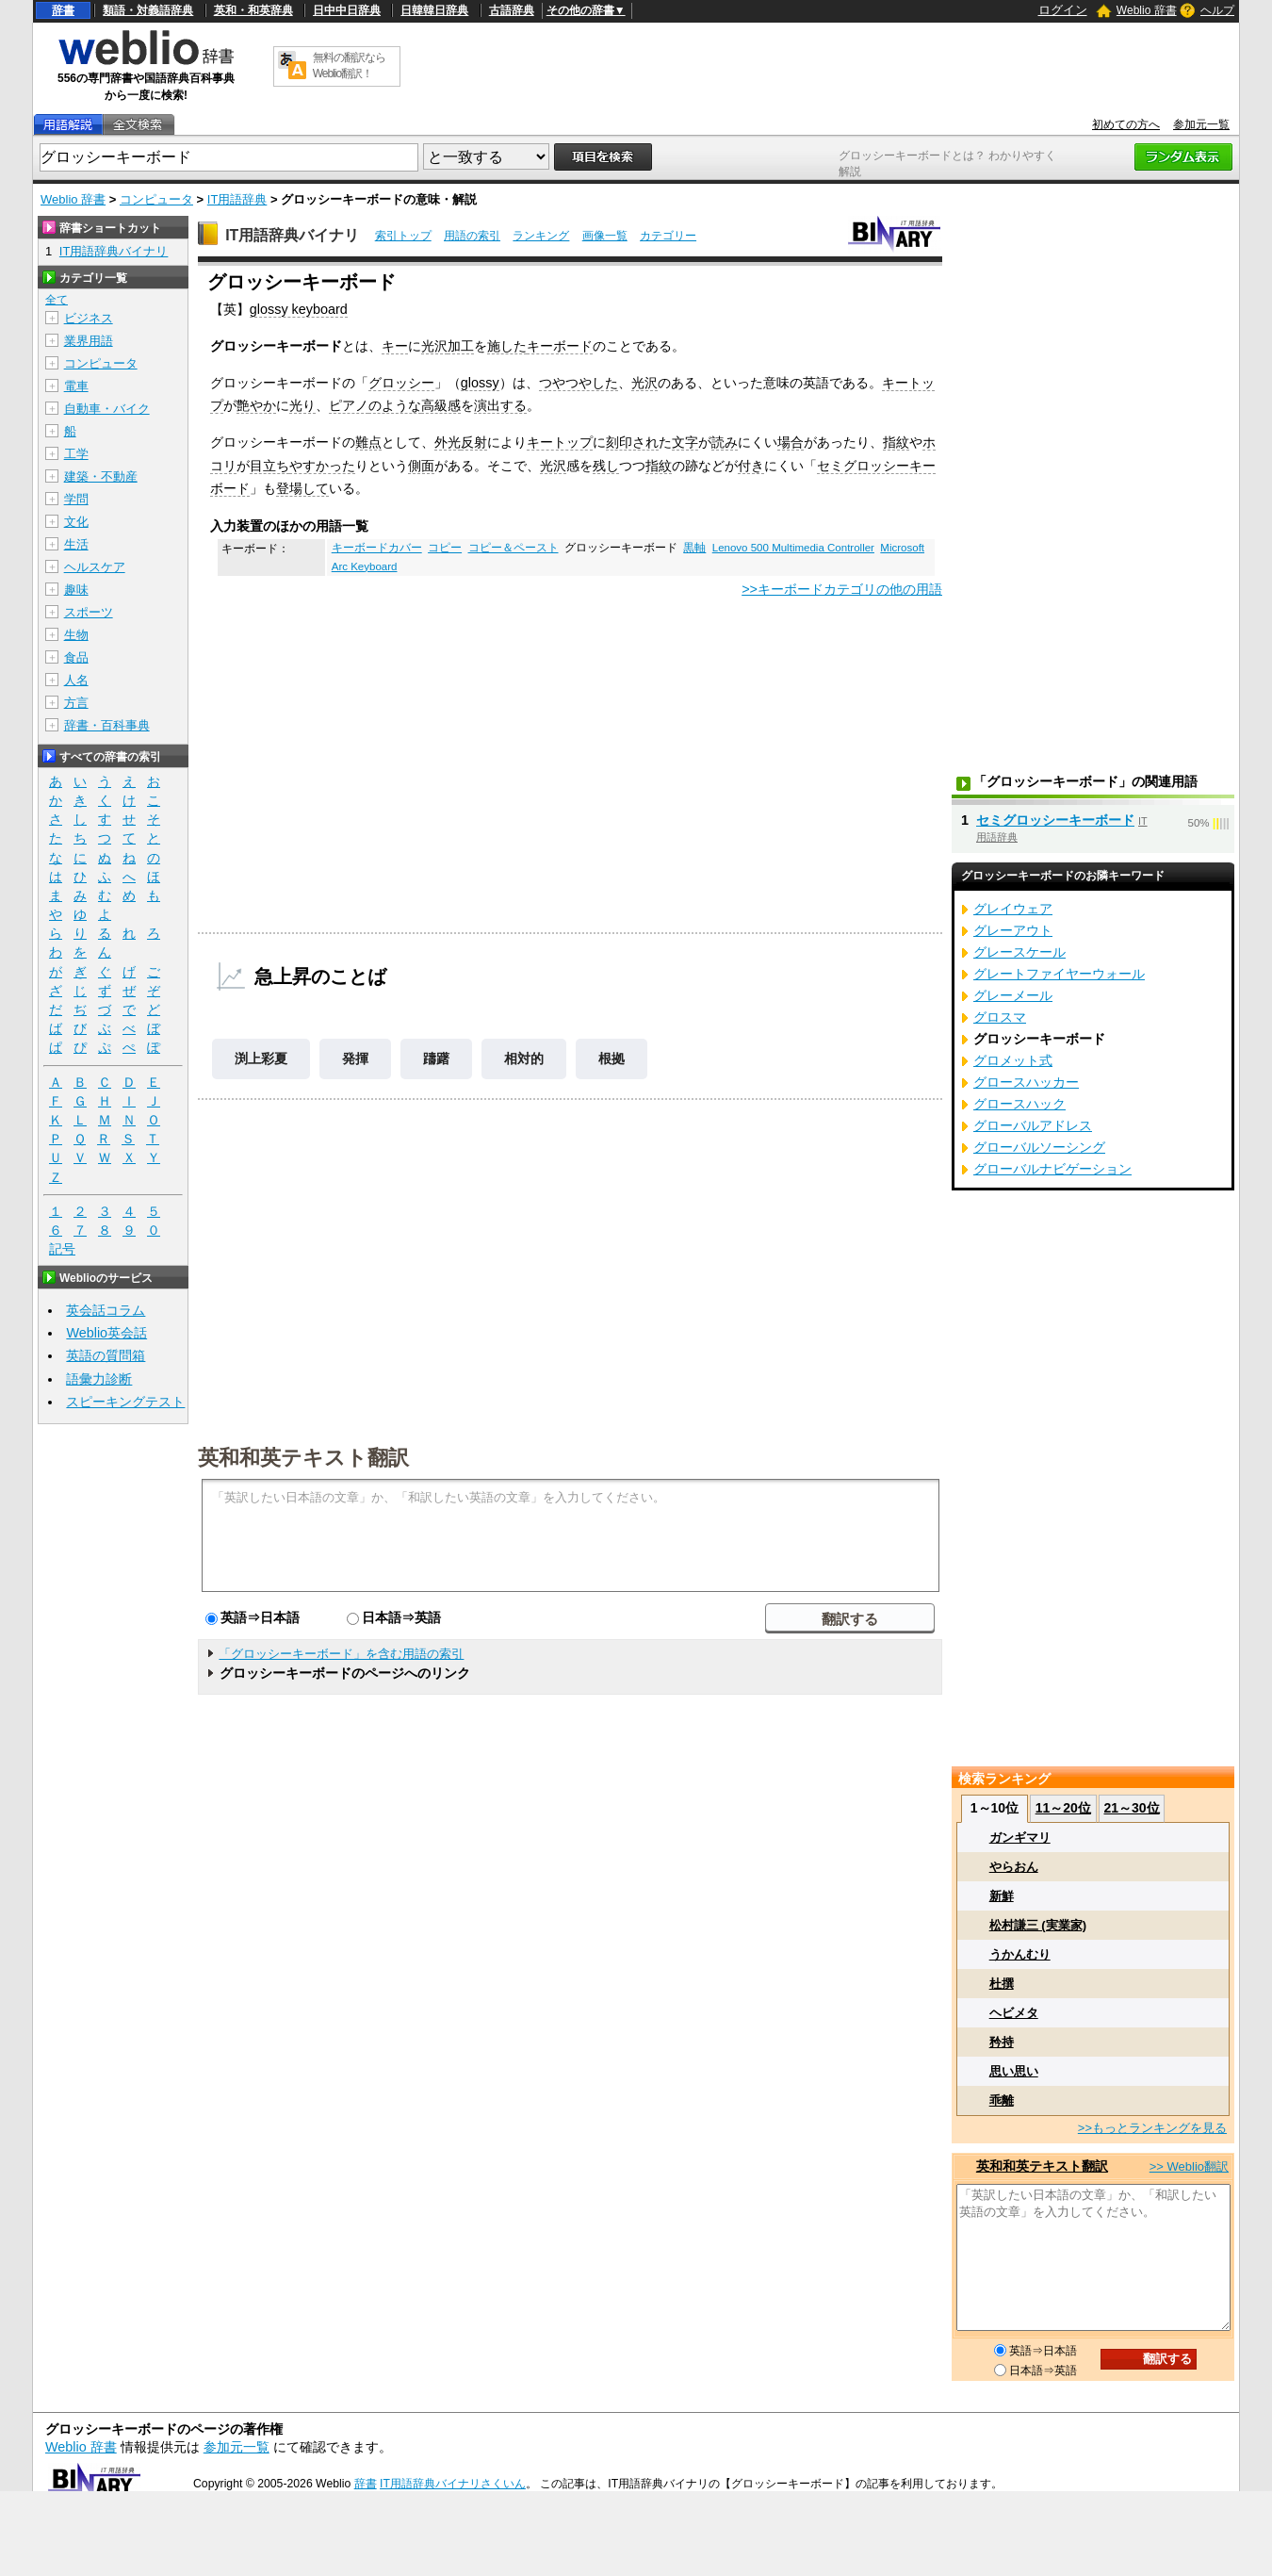 Image resolution: width=1272 pixels, height=2576 pixels. What do you see at coordinates (474, 442) in the screenshot?
I see `反射` at bounding box center [474, 442].